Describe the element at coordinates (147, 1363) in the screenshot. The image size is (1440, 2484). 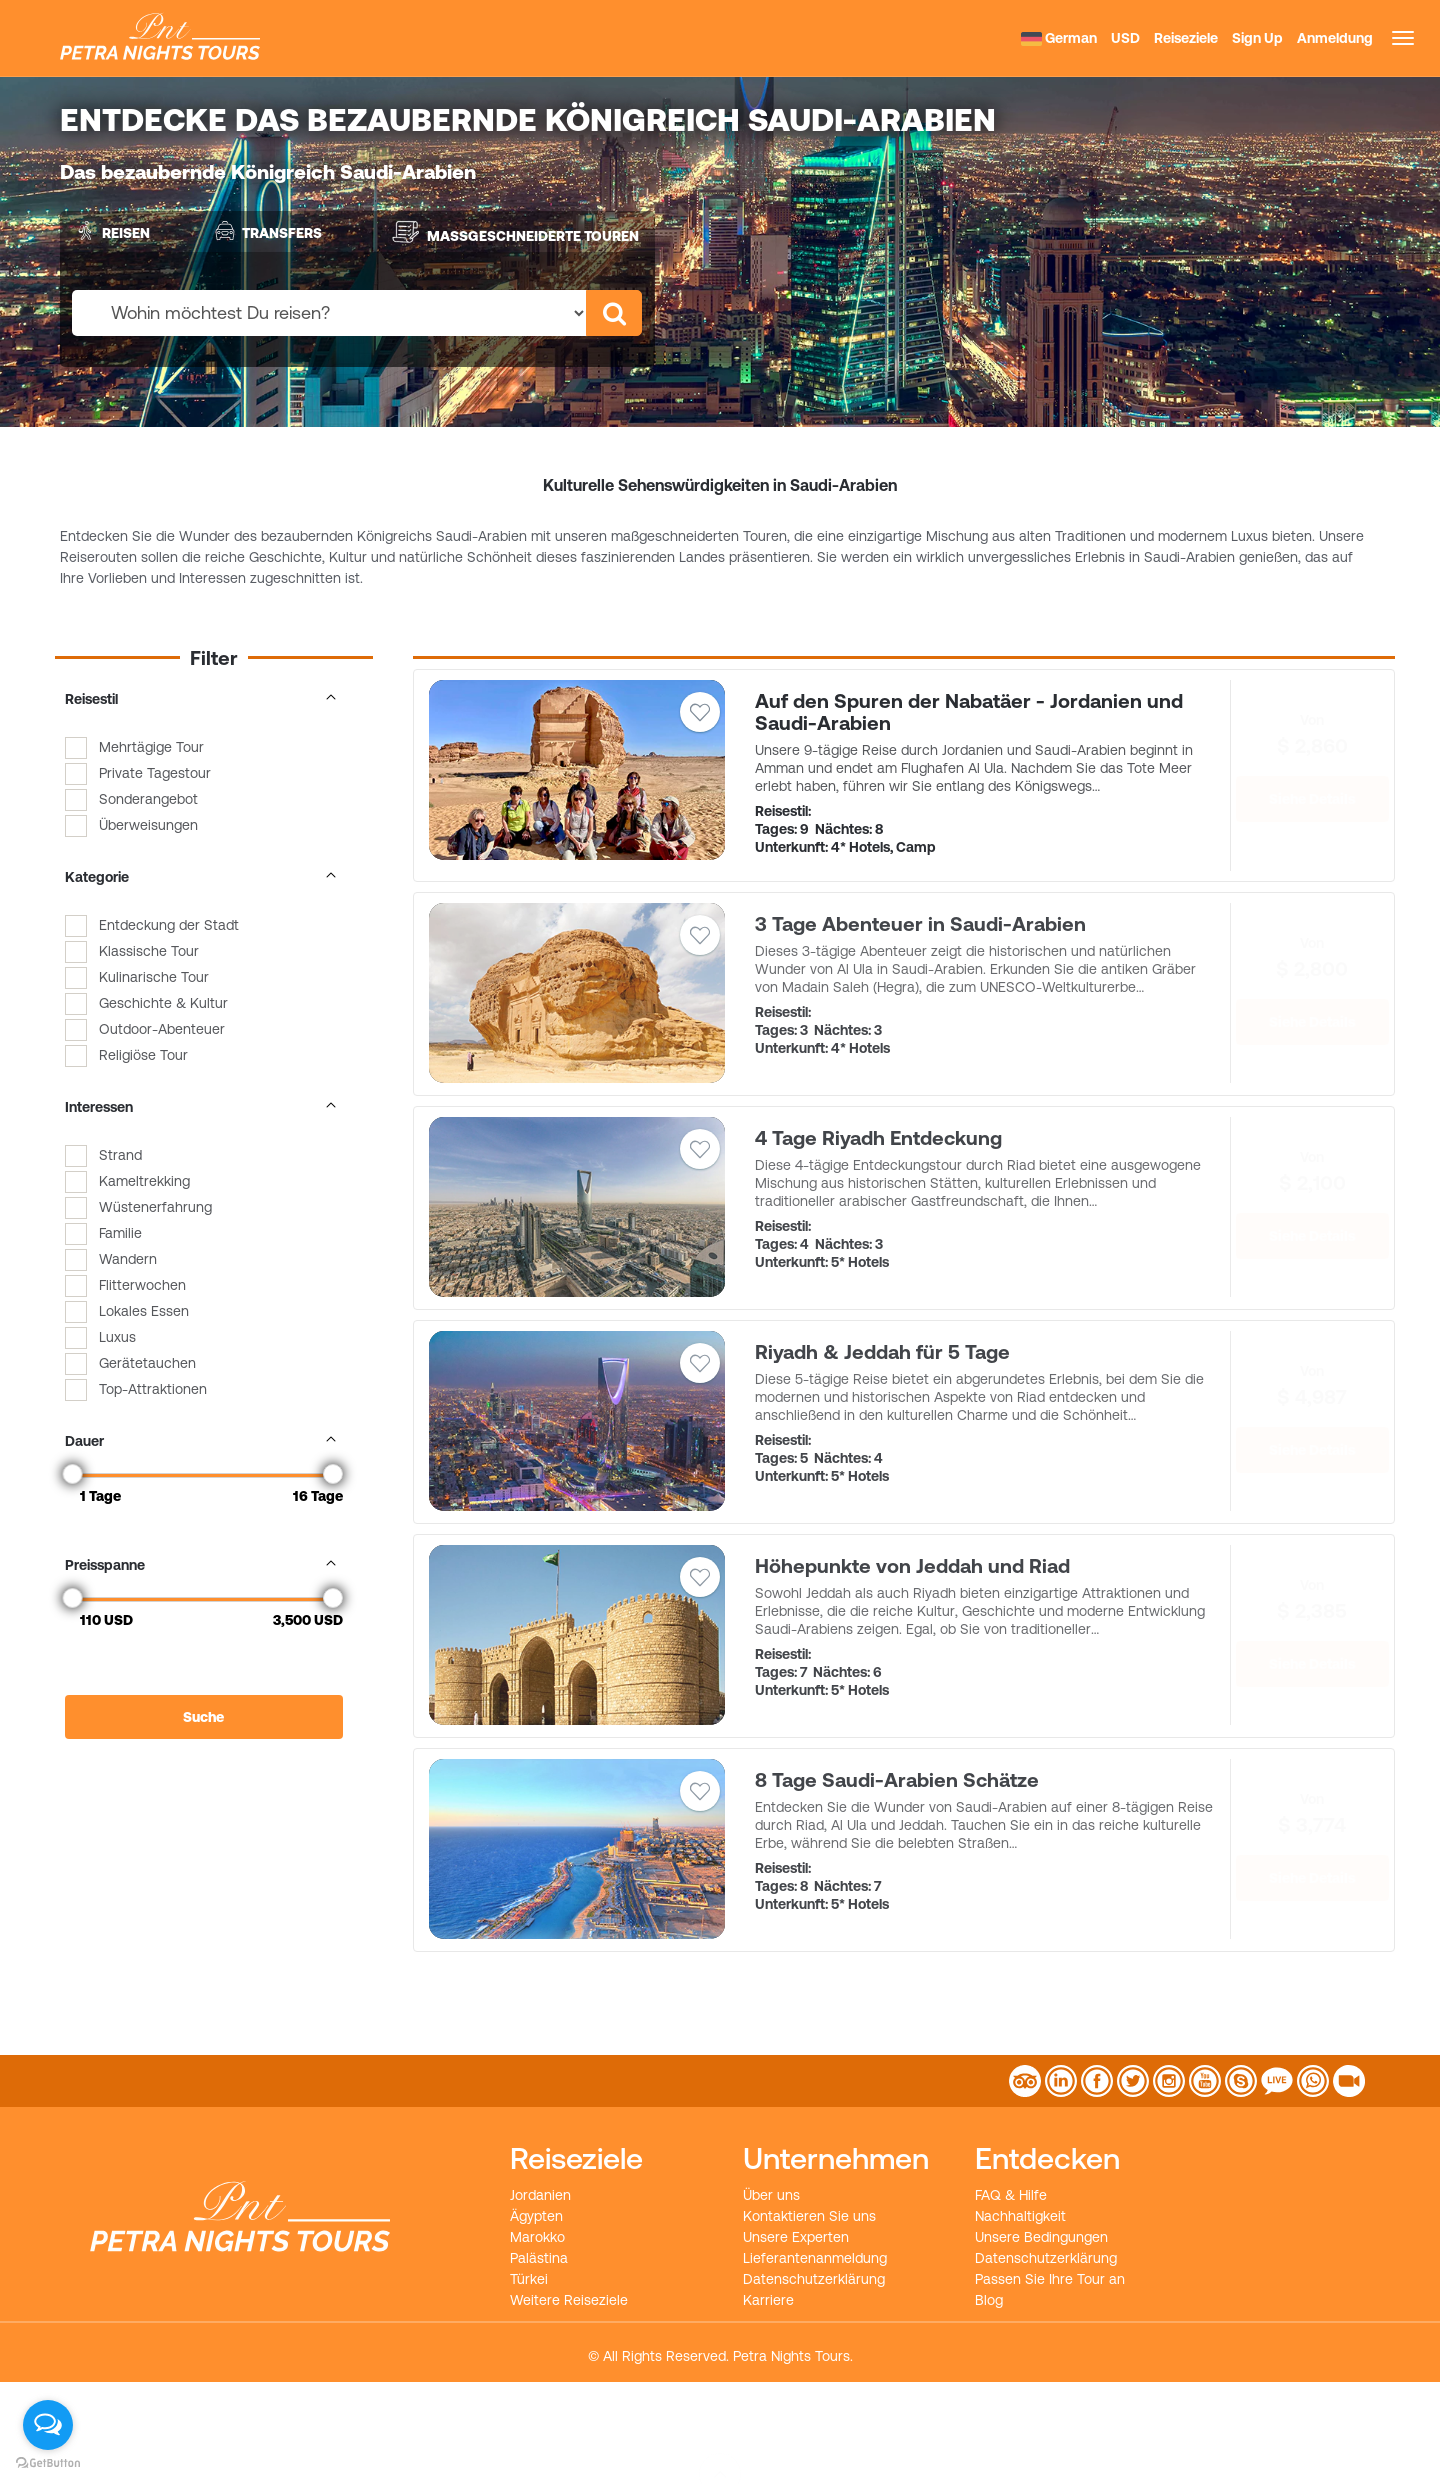
I see `Gerätetauchen` at that location.